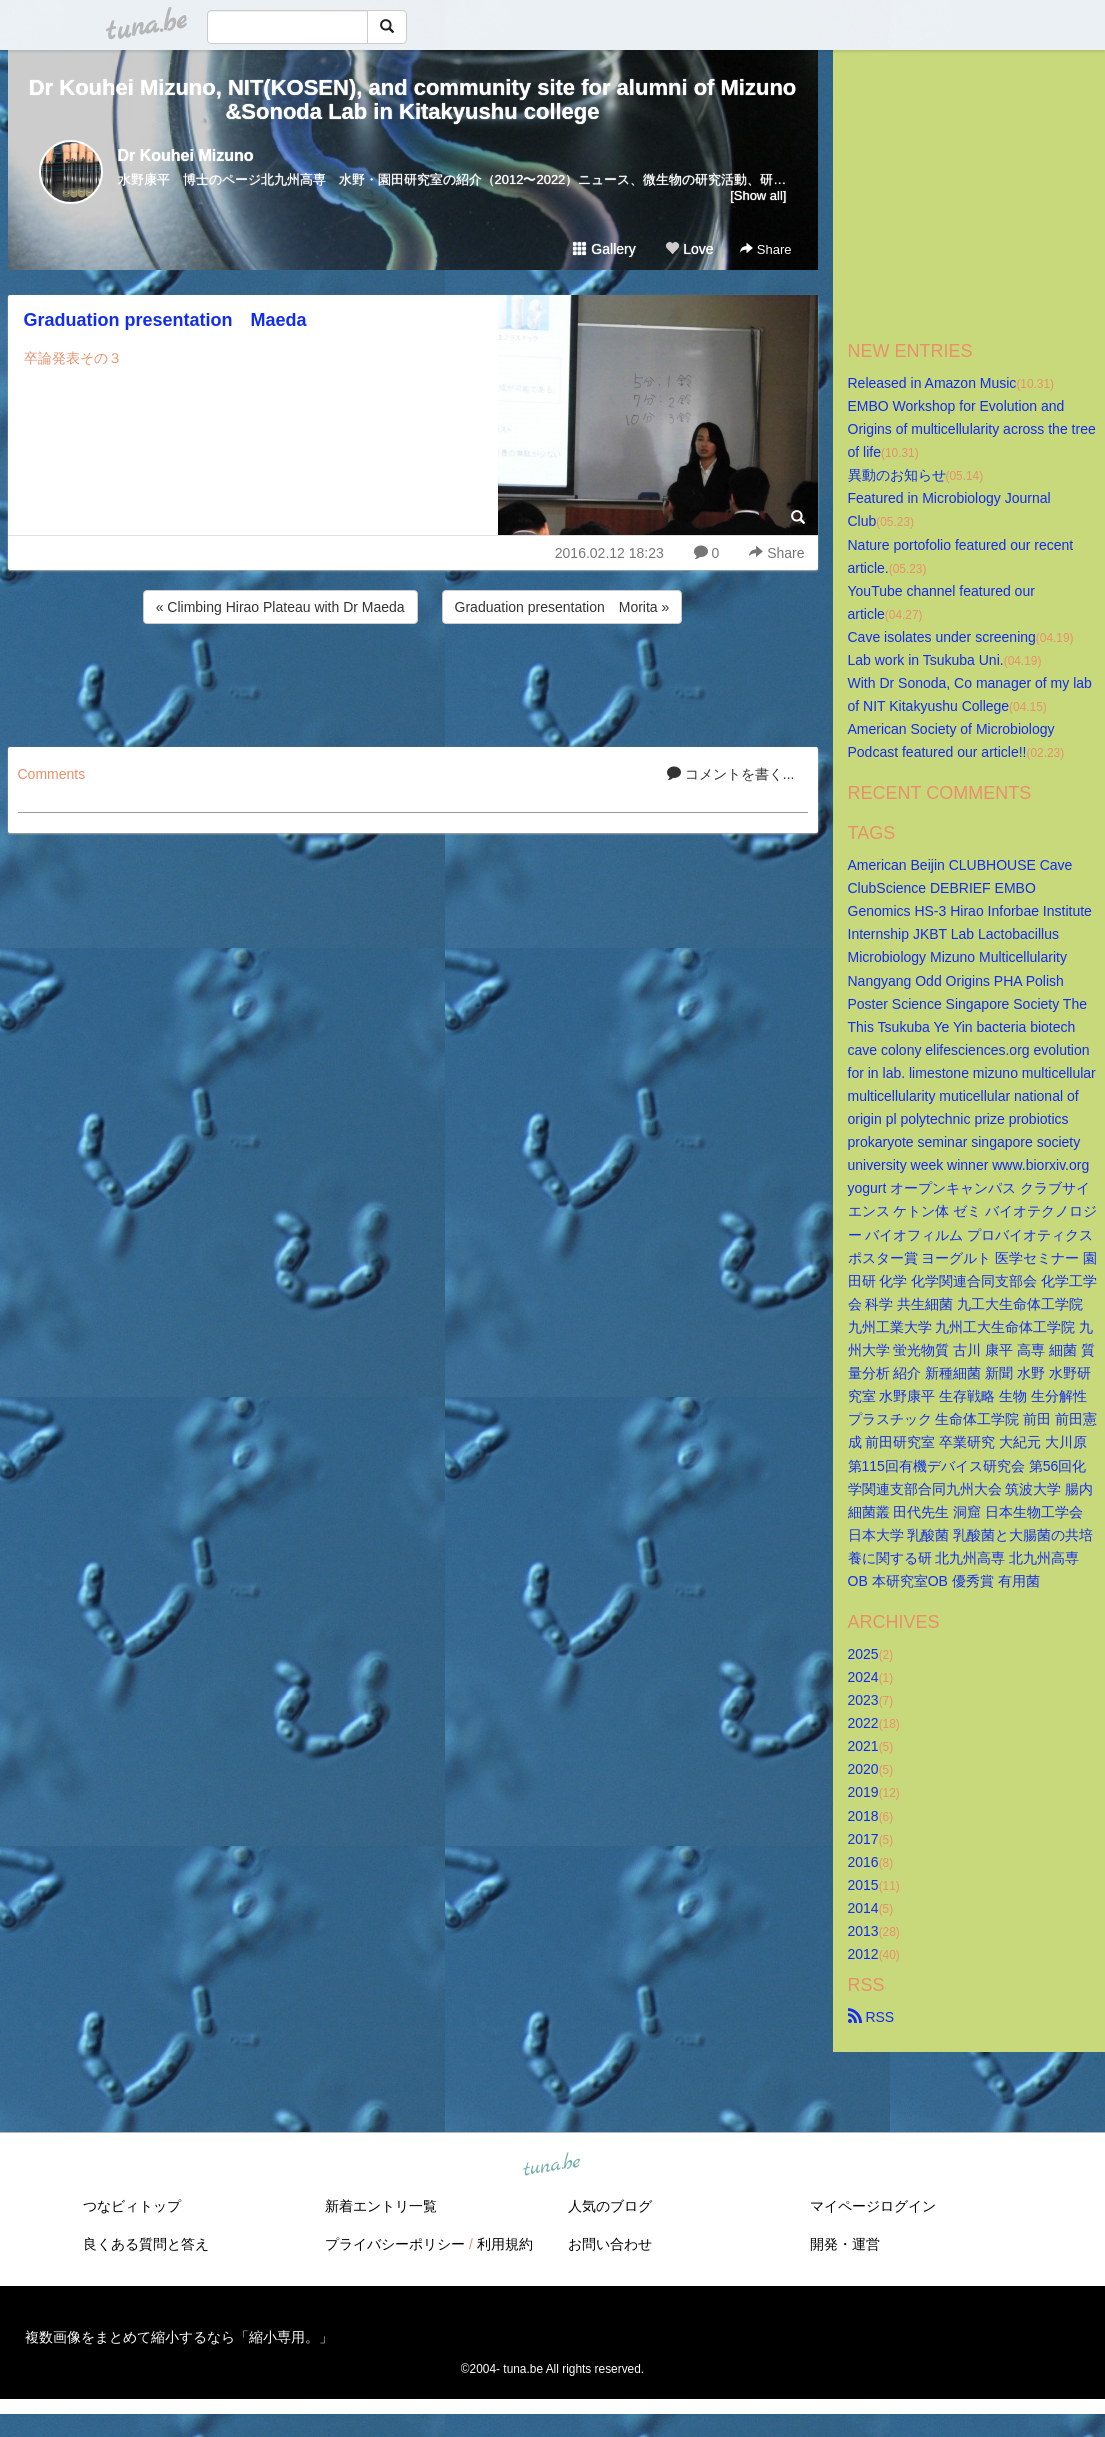 The height and width of the screenshot is (2437, 1105). What do you see at coordinates (863, 1908) in the screenshot?
I see `2014` at bounding box center [863, 1908].